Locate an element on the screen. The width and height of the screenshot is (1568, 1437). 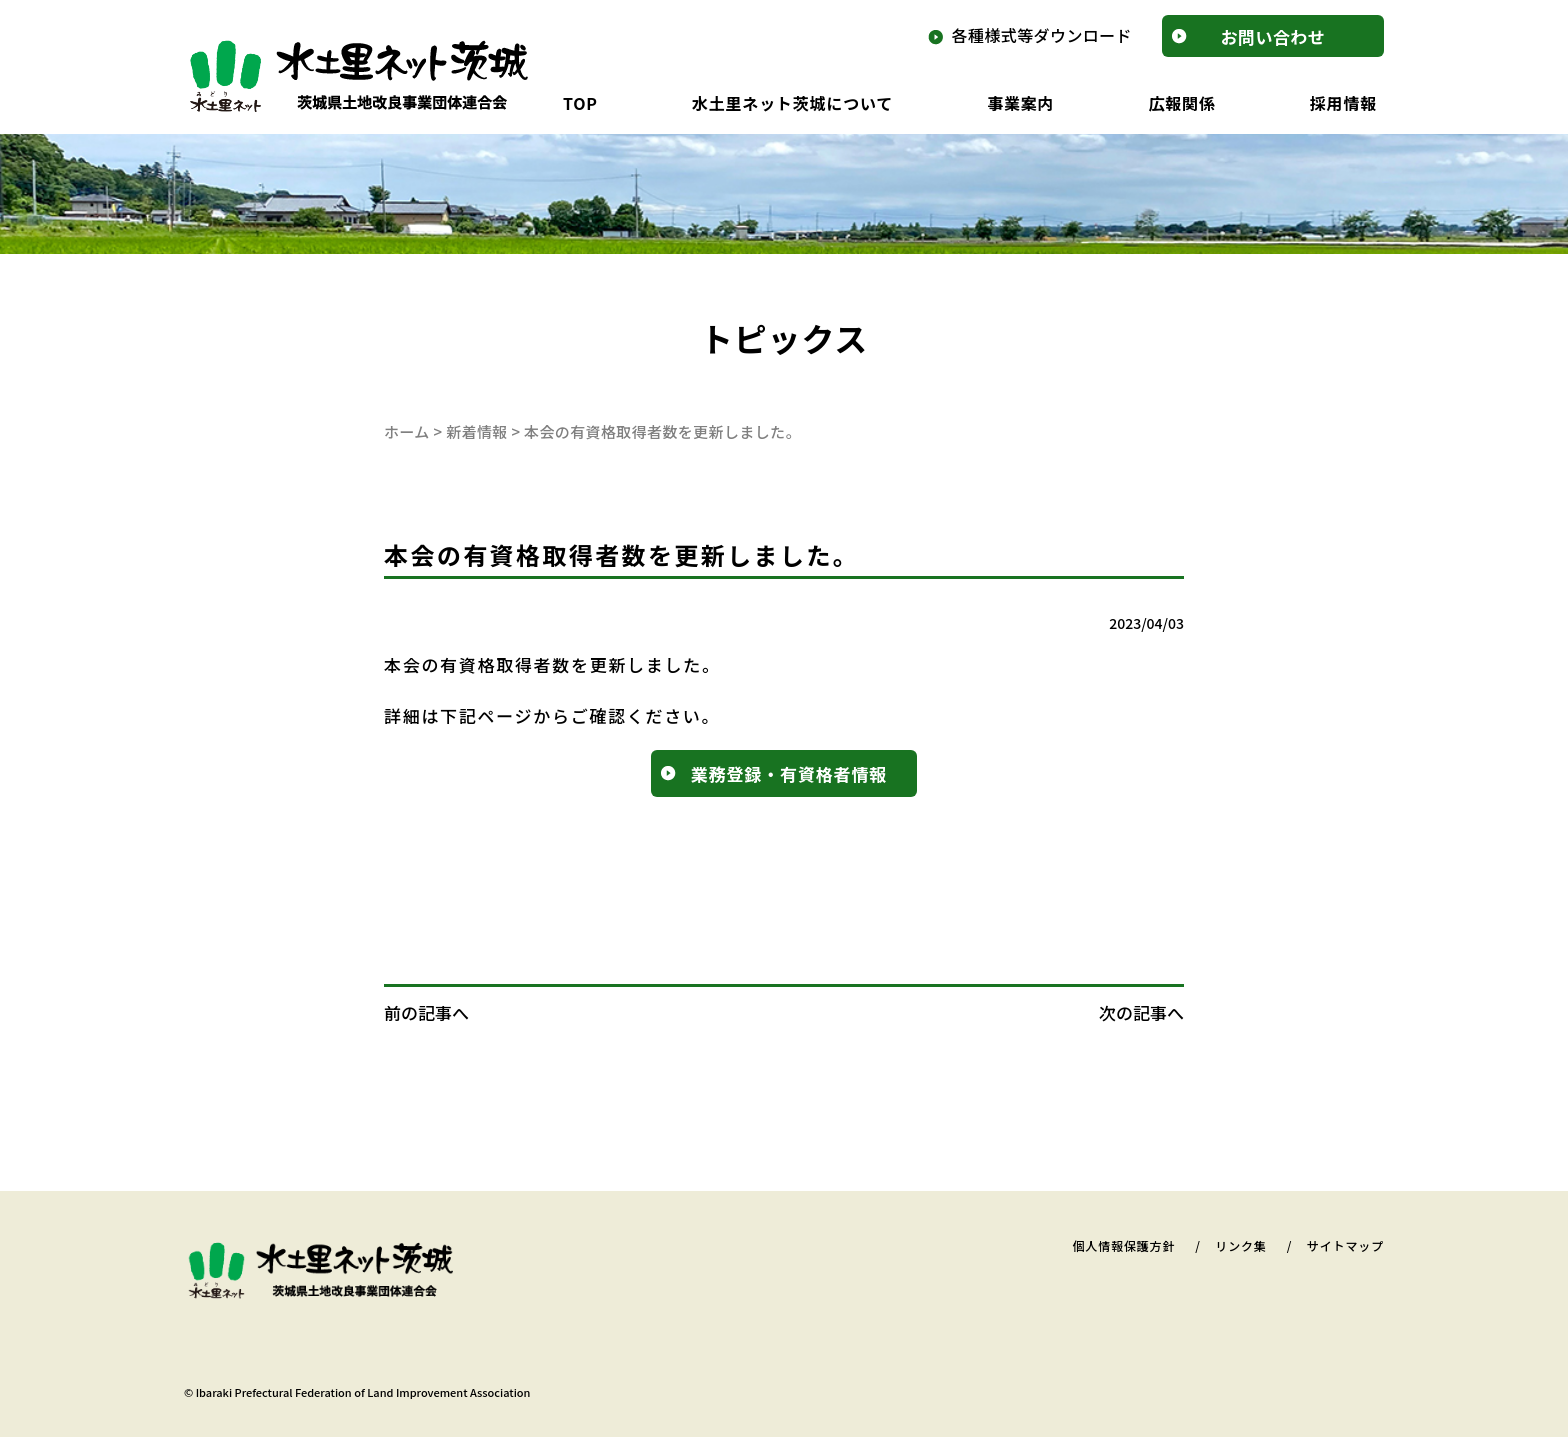
広報関係 is located at coordinates (1181, 103).